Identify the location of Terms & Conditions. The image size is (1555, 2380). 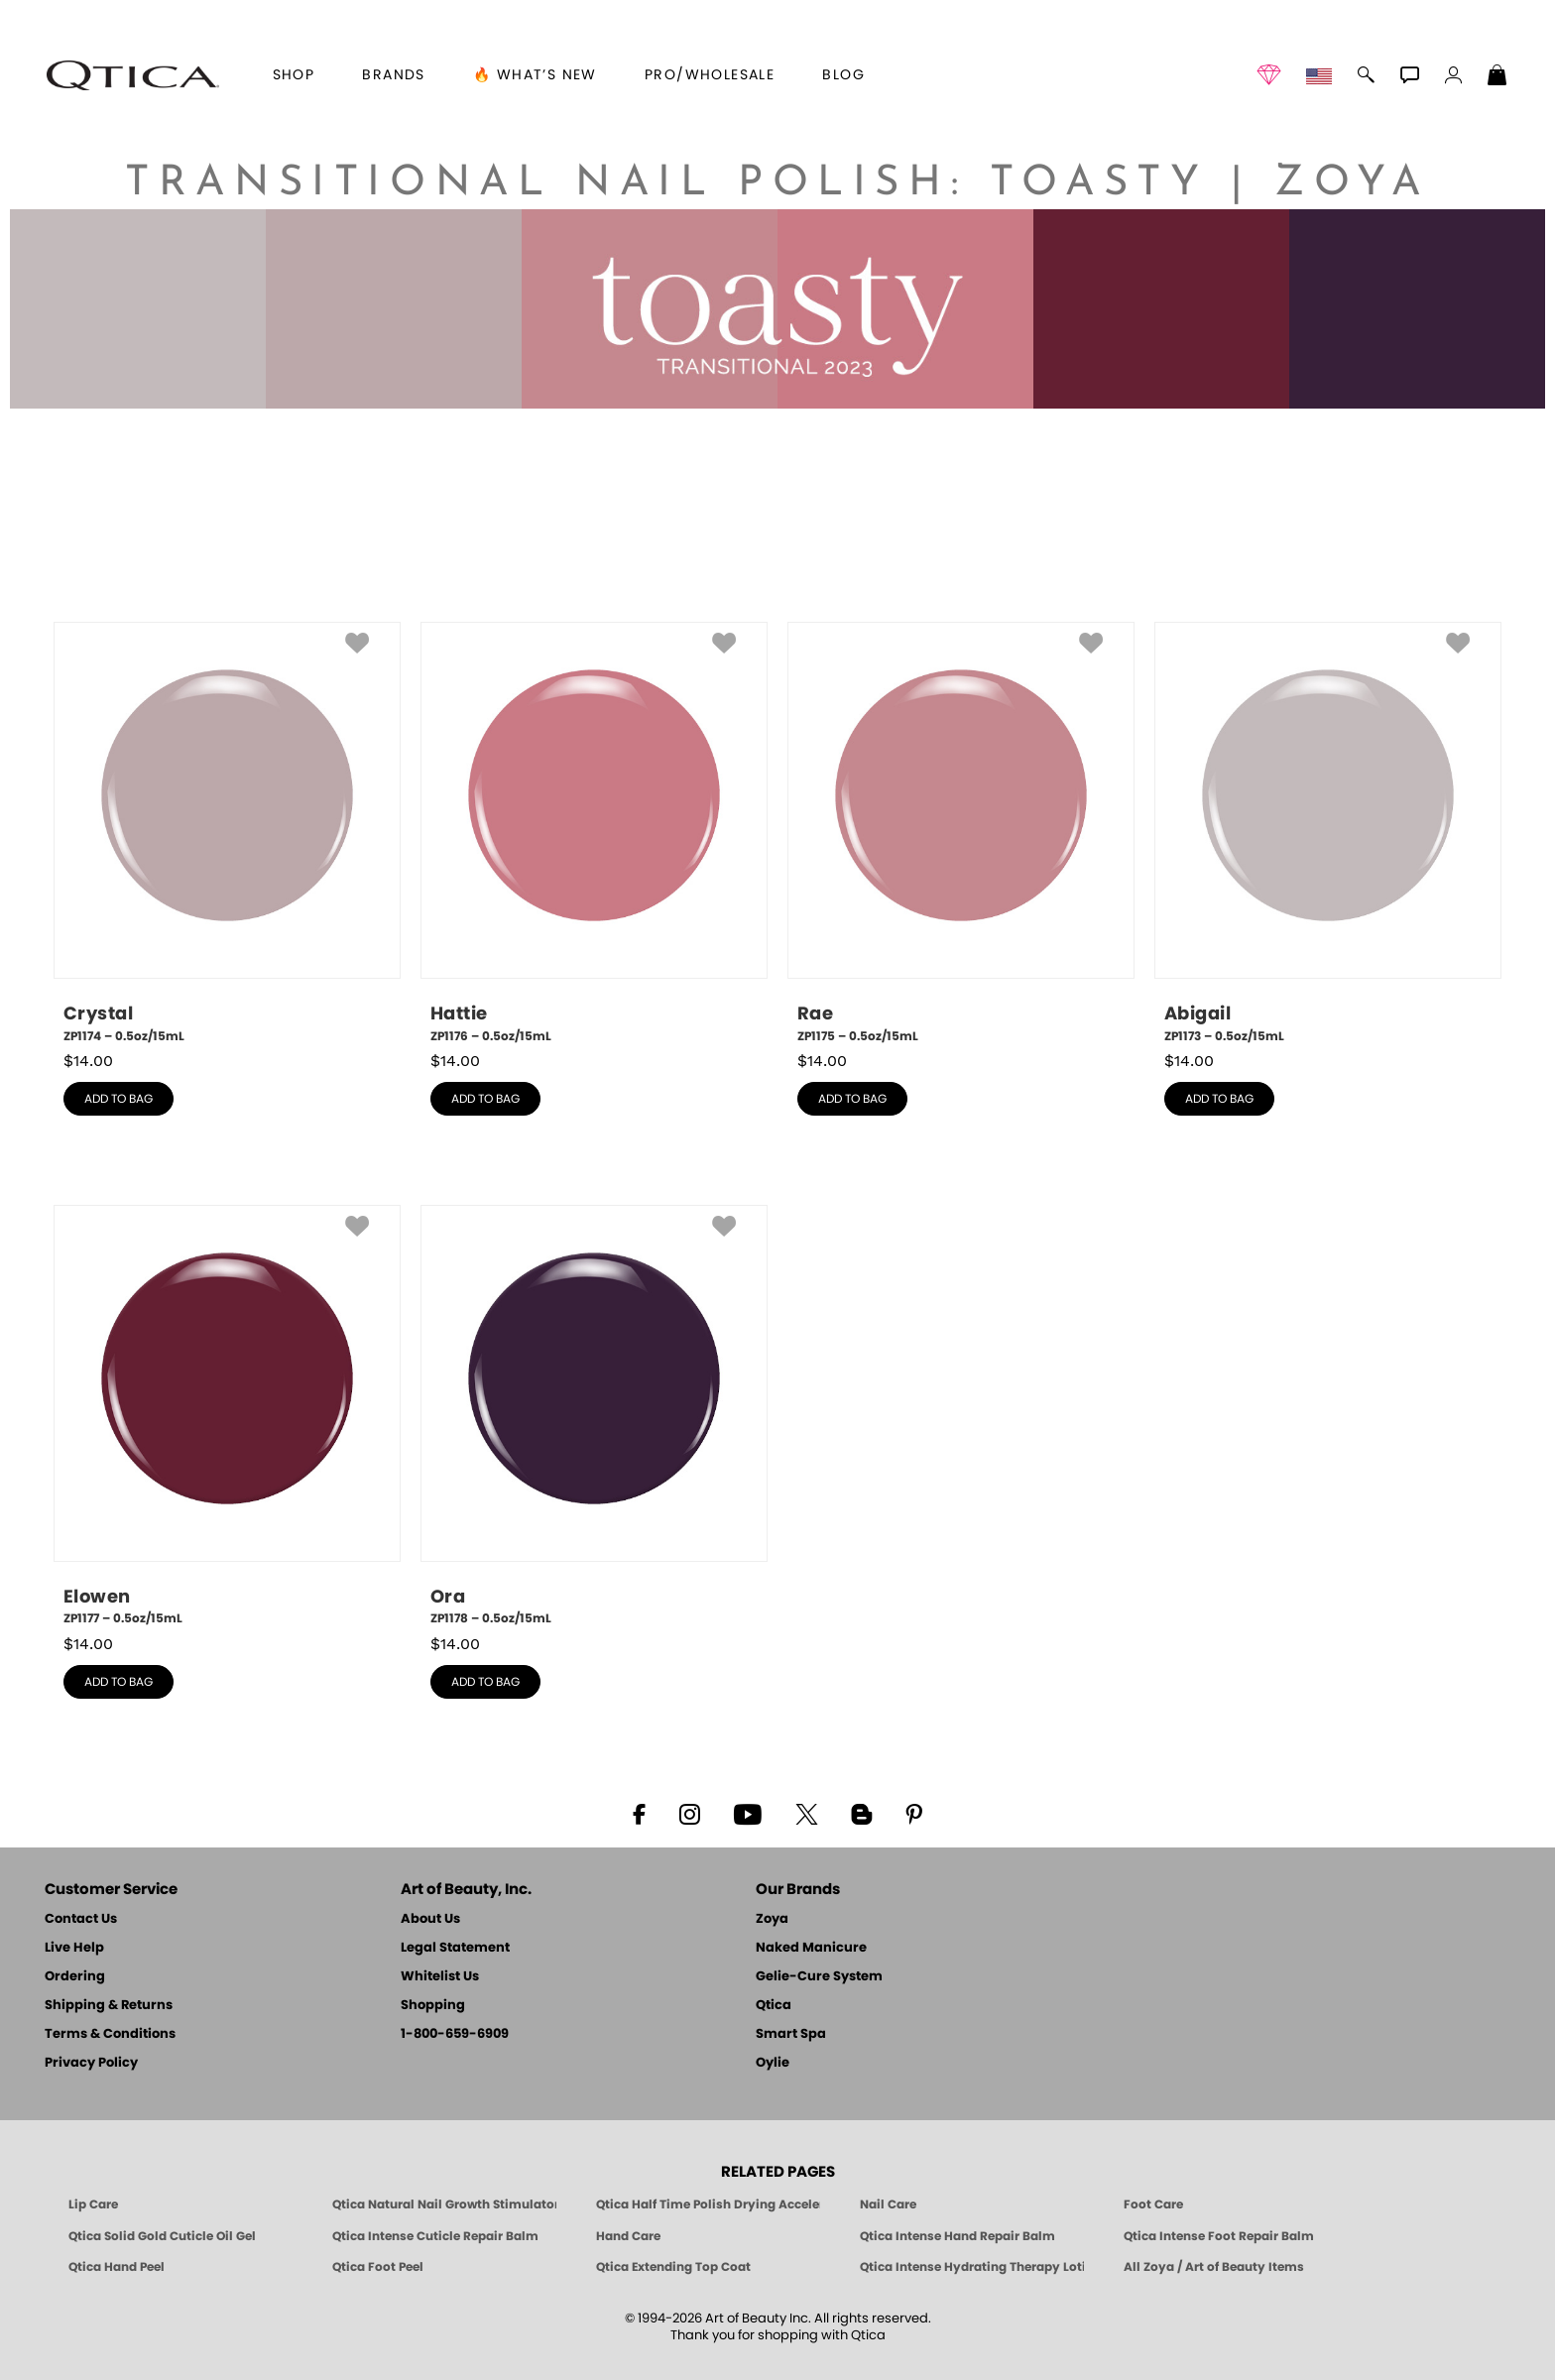
(110, 2034).